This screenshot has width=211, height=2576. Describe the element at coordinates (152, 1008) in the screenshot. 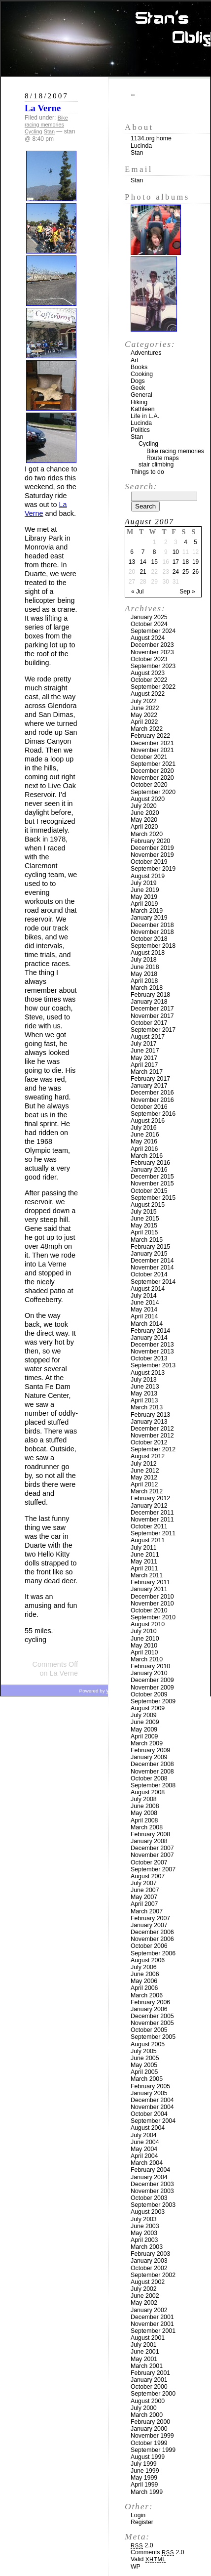

I see `December 2017` at that location.